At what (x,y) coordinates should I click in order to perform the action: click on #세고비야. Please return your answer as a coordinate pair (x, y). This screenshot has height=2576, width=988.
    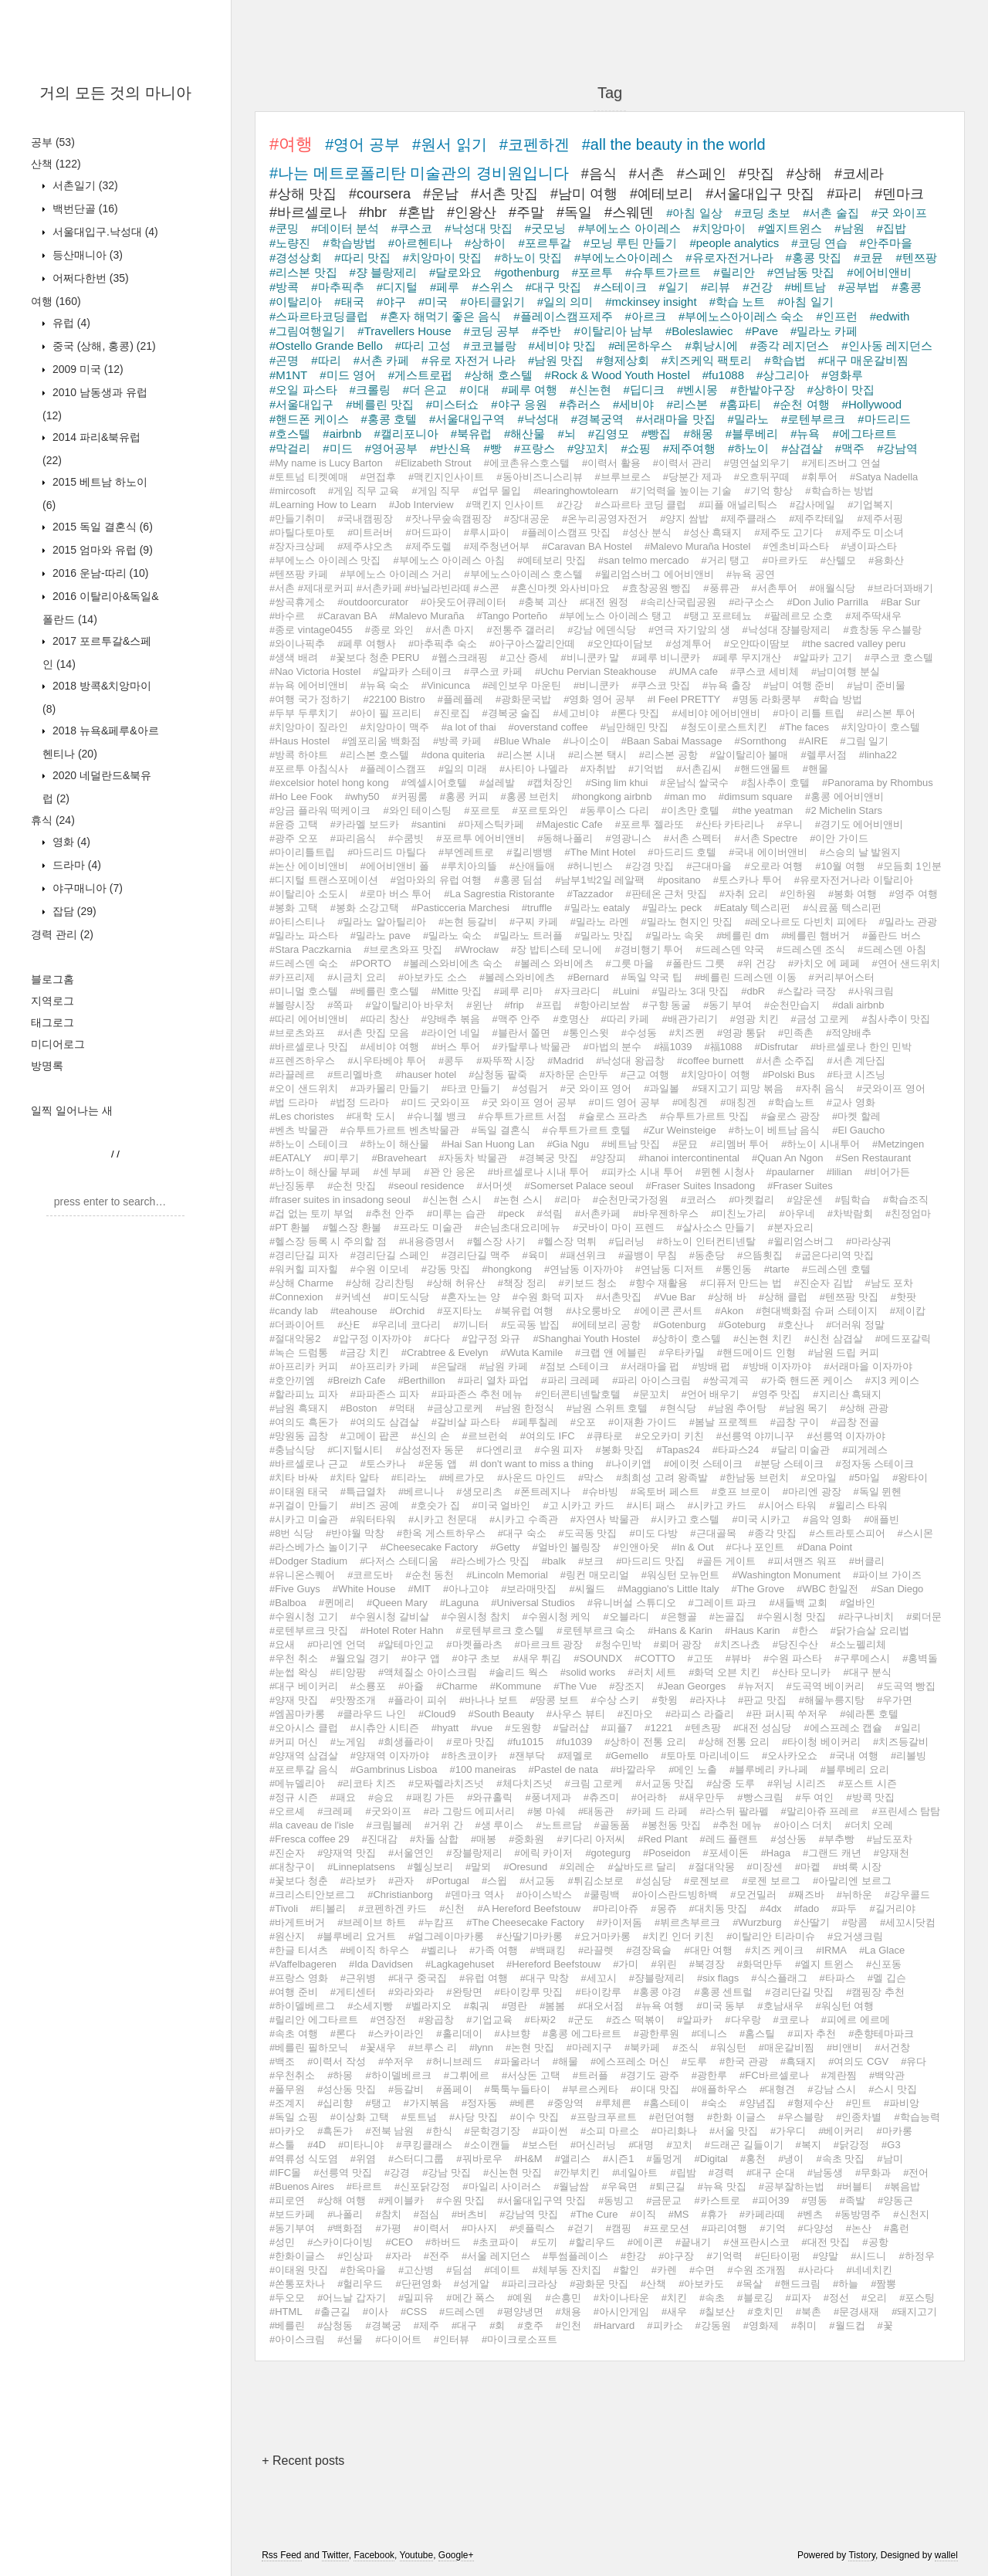
    Looking at the image, I should click on (575, 713).